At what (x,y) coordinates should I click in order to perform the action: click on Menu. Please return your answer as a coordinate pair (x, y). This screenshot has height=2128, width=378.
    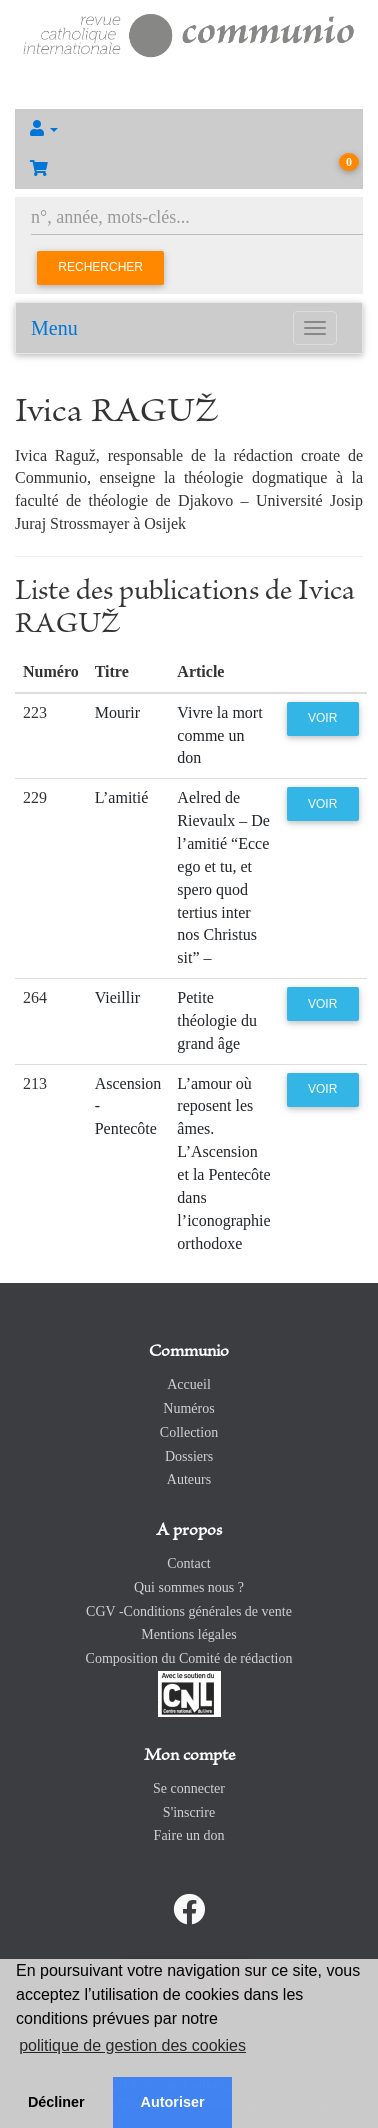
    Looking at the image, I should click on (54, 328).